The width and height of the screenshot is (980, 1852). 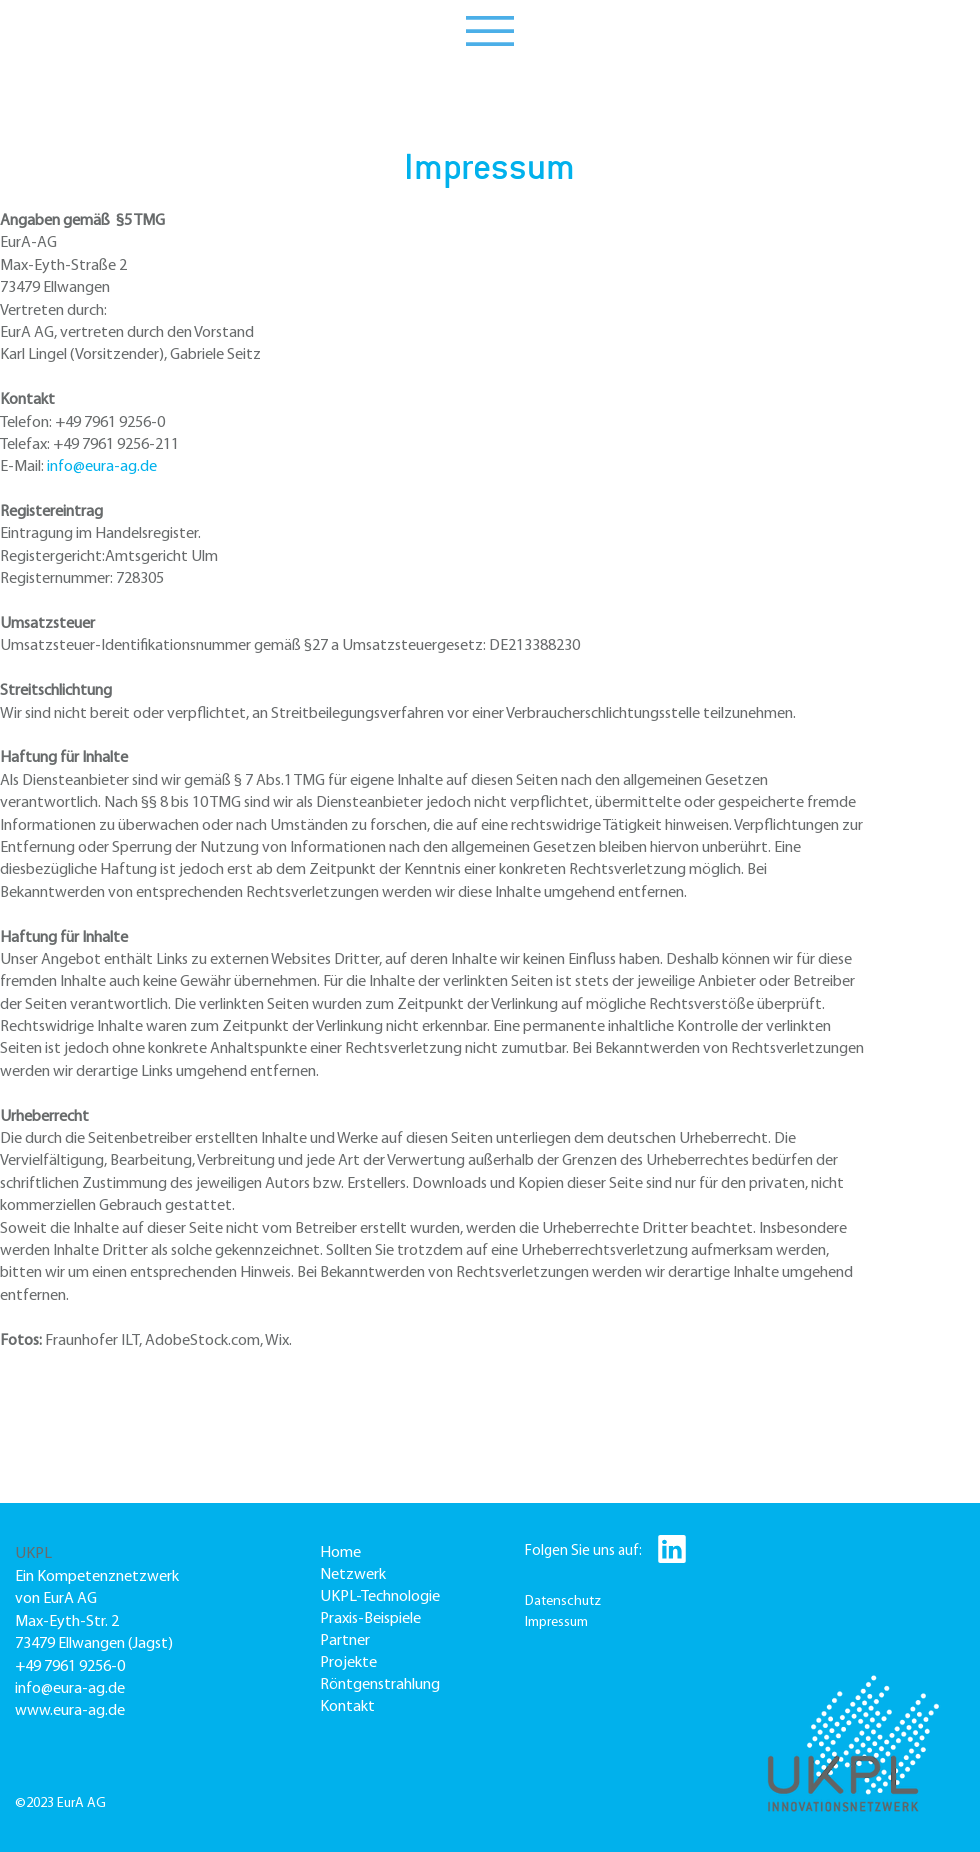 I want to click on UKPL-Technologie, so click(x=380, y=1597).